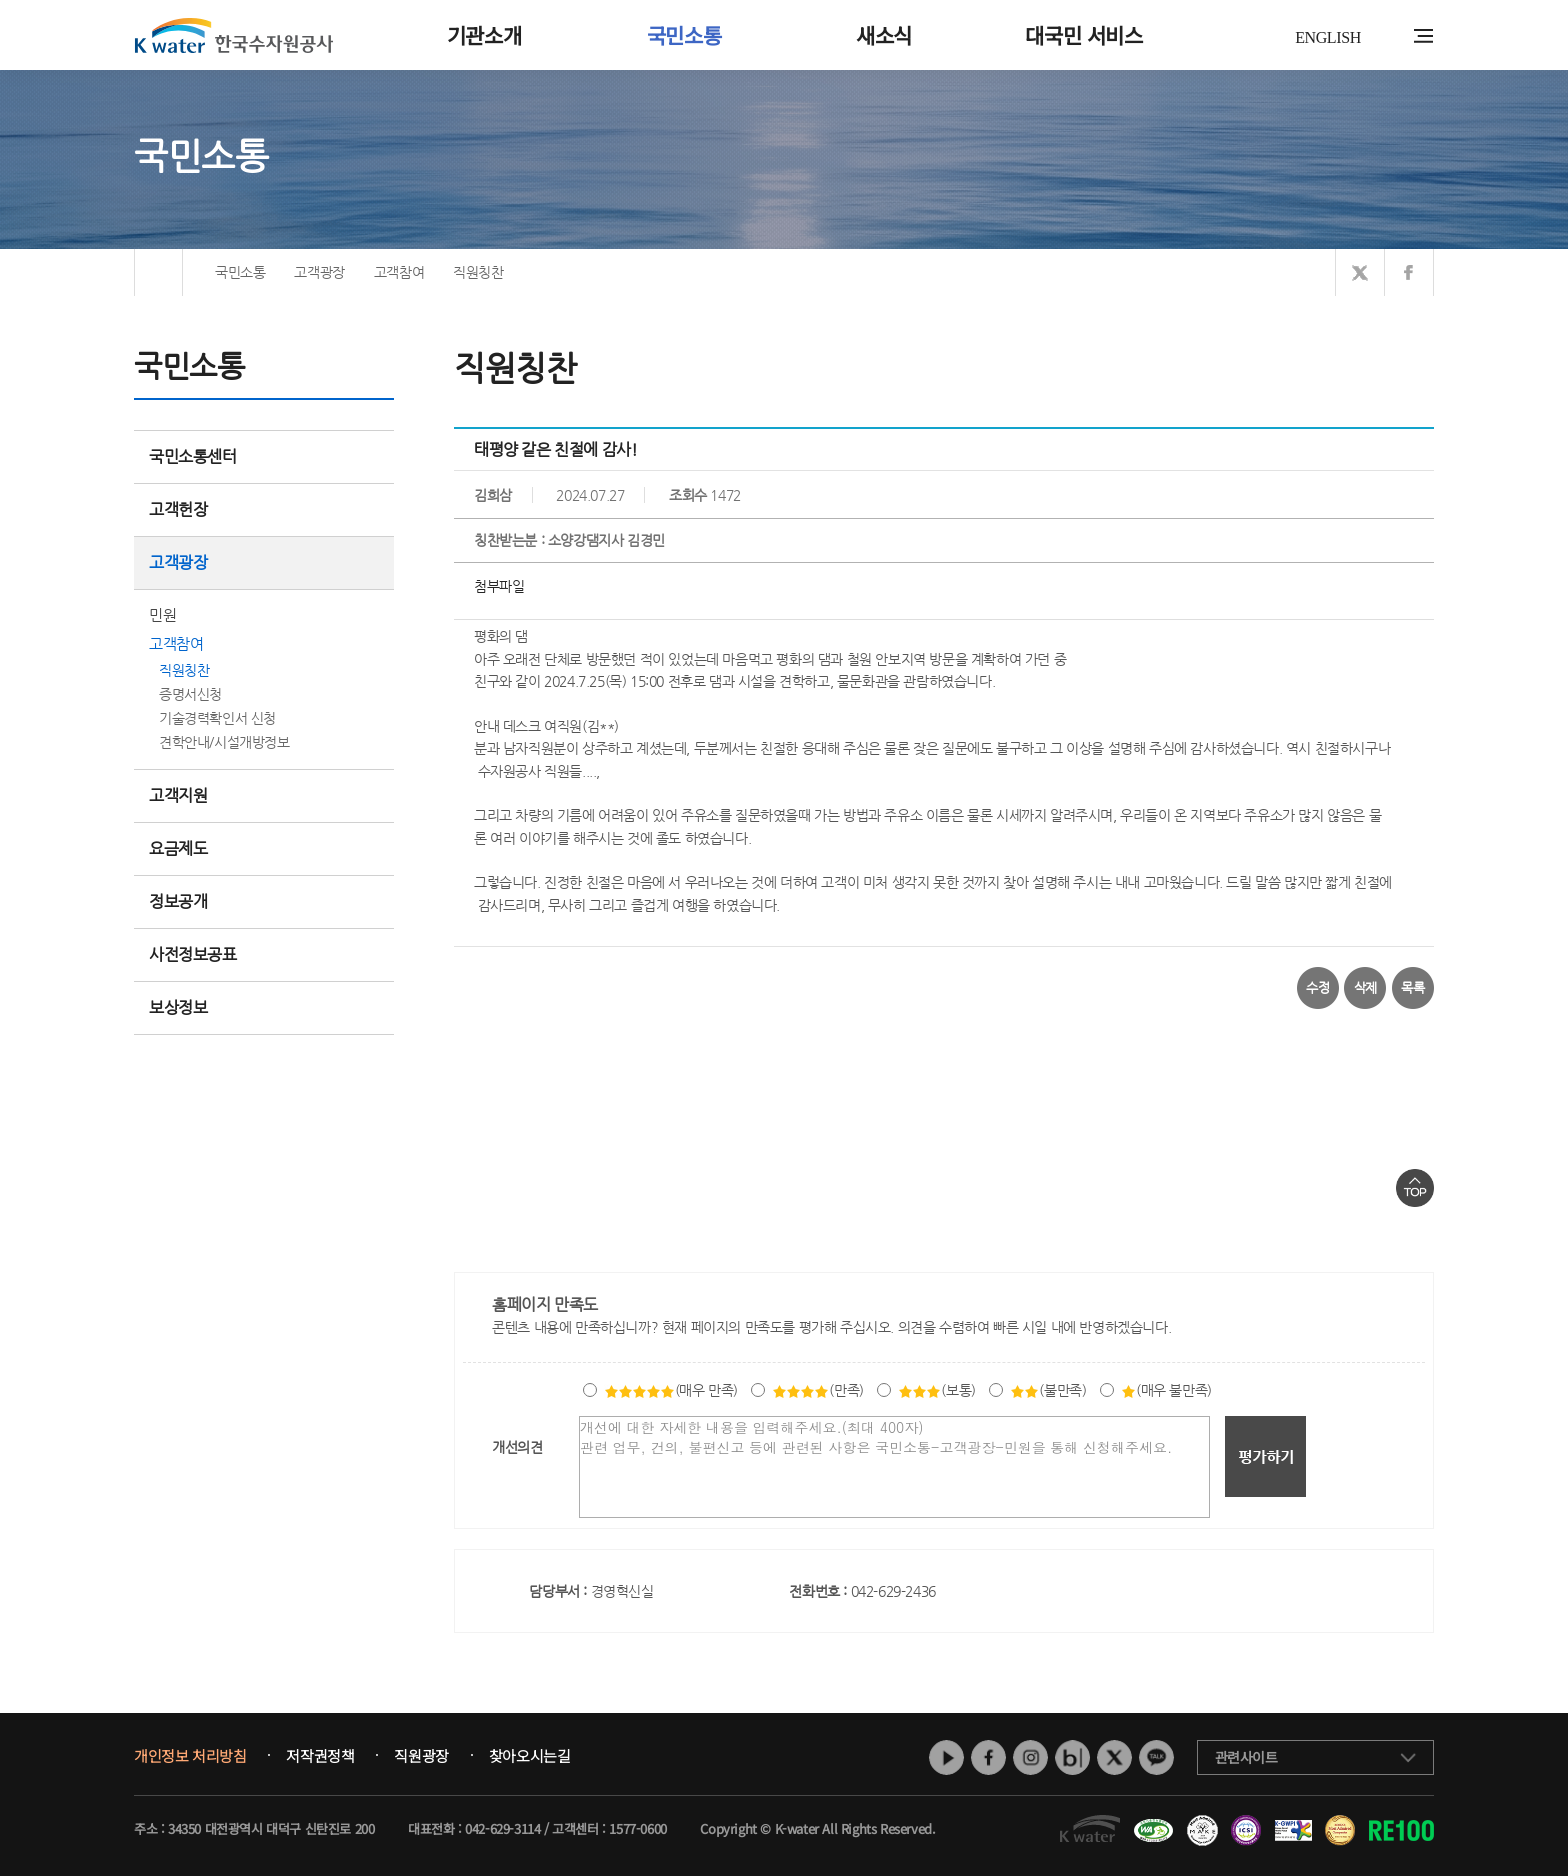  Describe the element at coordinates (162, 614) in the screenshot. I see `민원` at that location.